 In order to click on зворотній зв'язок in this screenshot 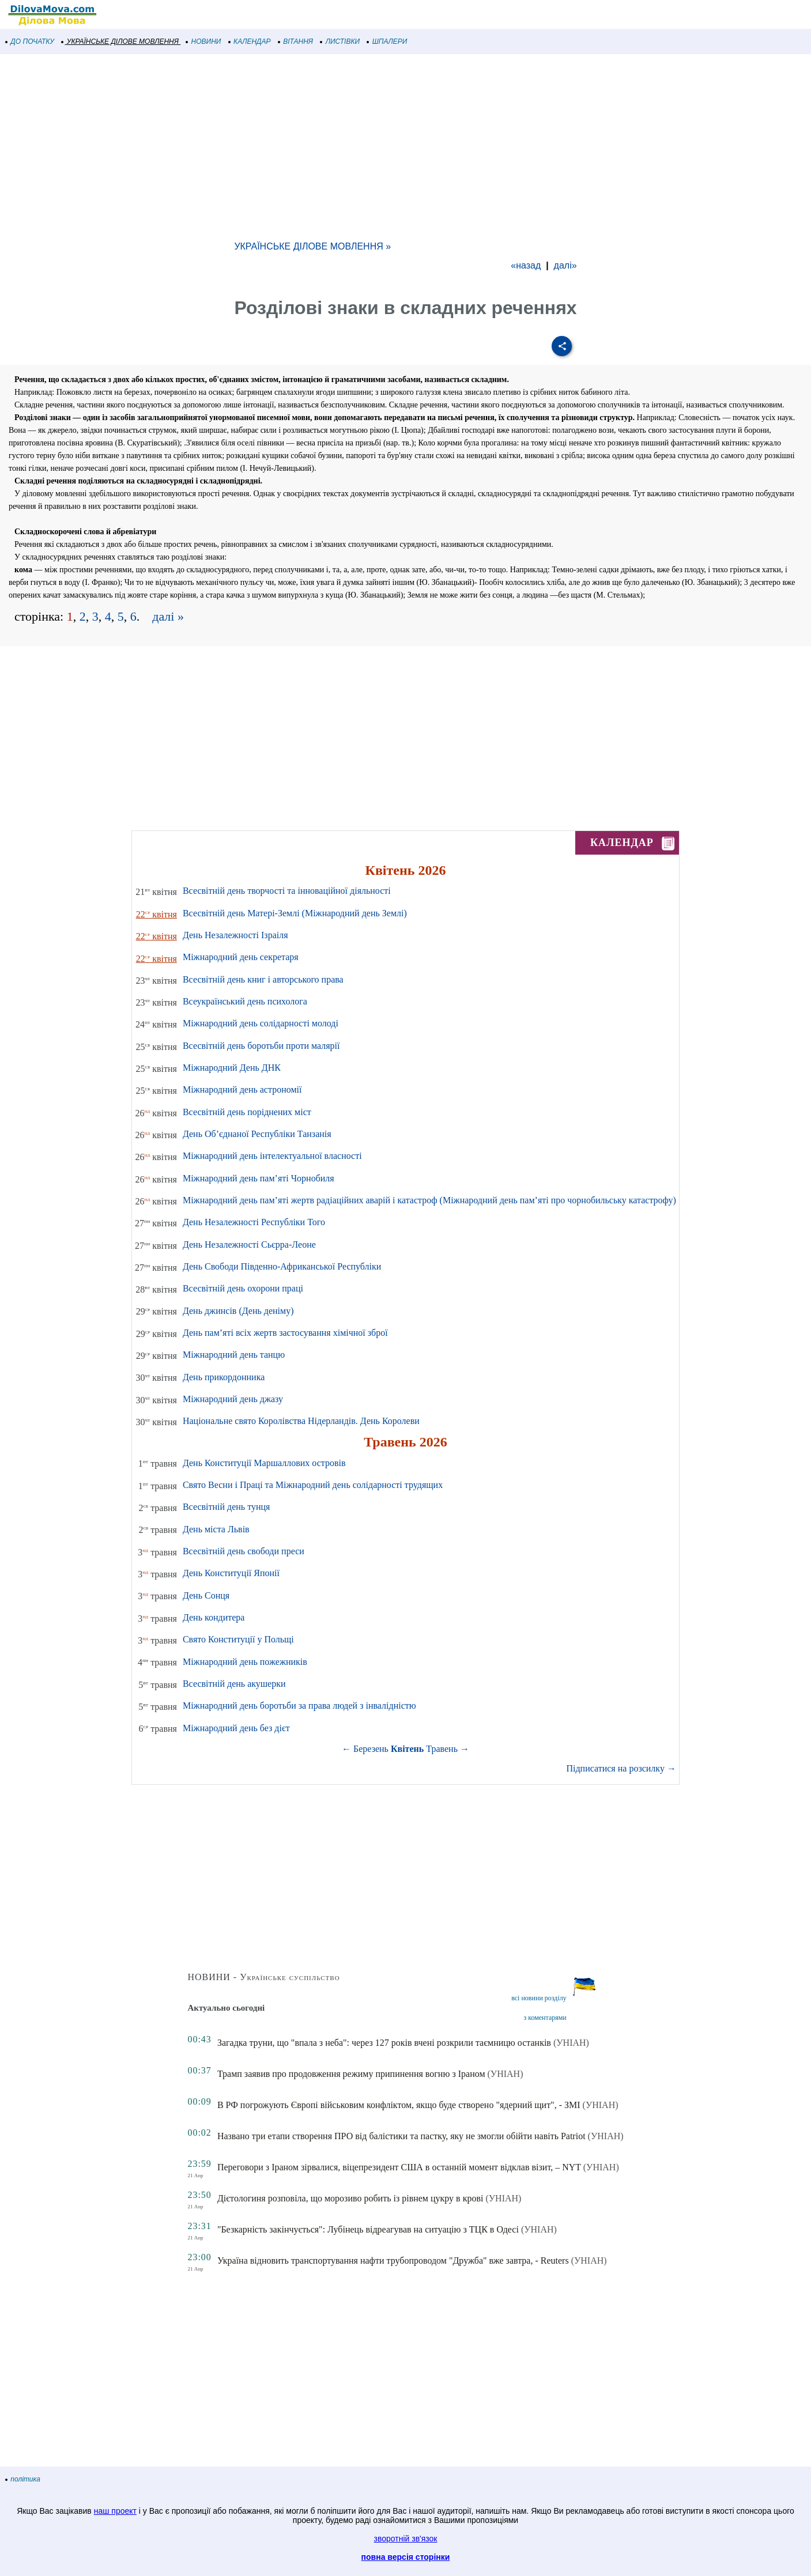, I will do `click(405, 2538)`.